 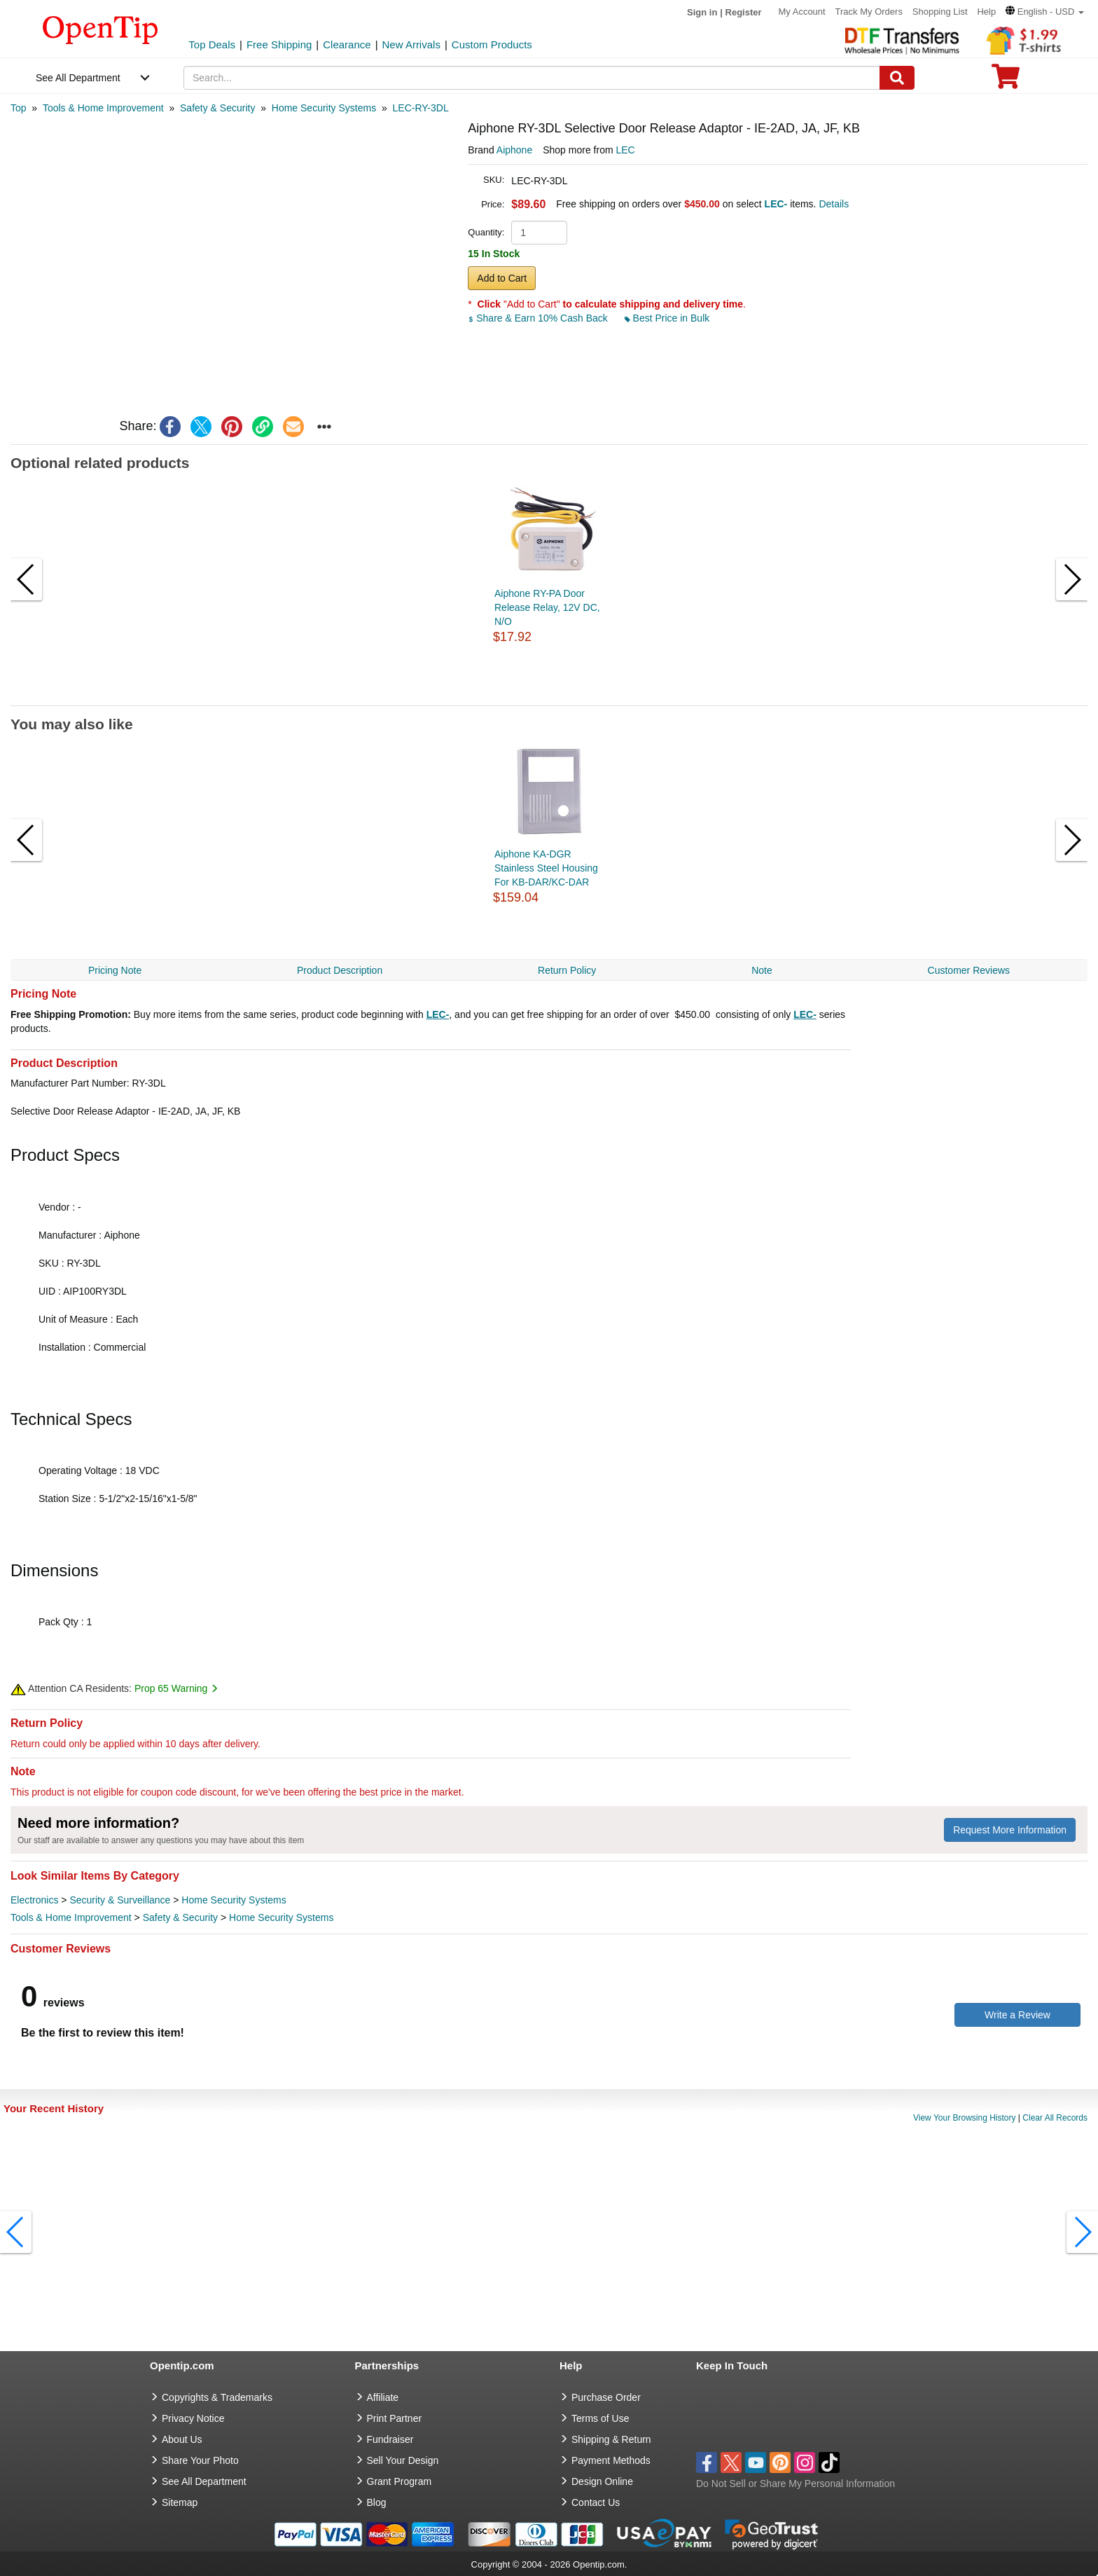 I want to click on Aiphone RY-PA Door Release Relay, 12V DC, N/O, so click(x=547, y=607).